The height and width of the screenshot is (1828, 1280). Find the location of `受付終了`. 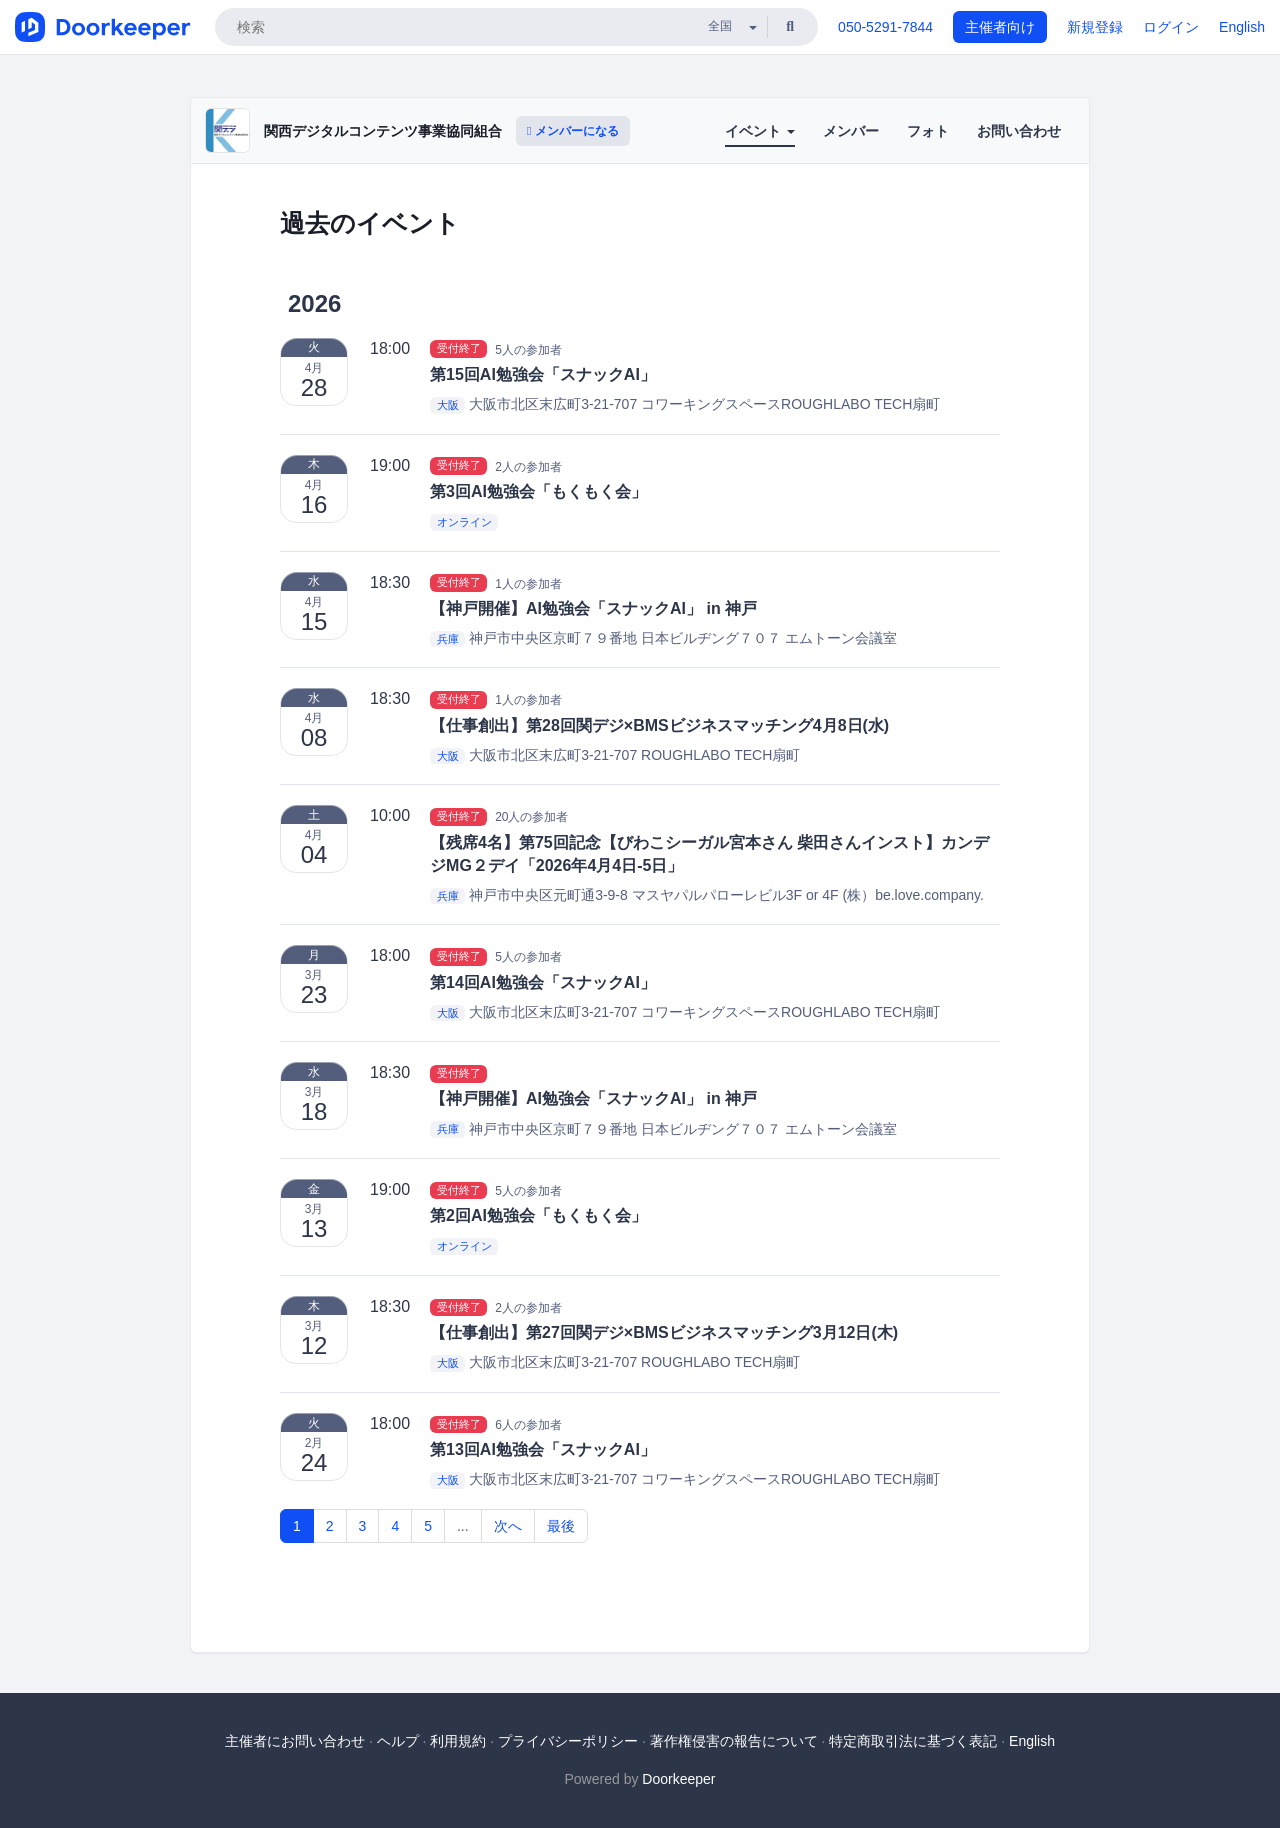

受付終了 is located at coordinates (459, 349).